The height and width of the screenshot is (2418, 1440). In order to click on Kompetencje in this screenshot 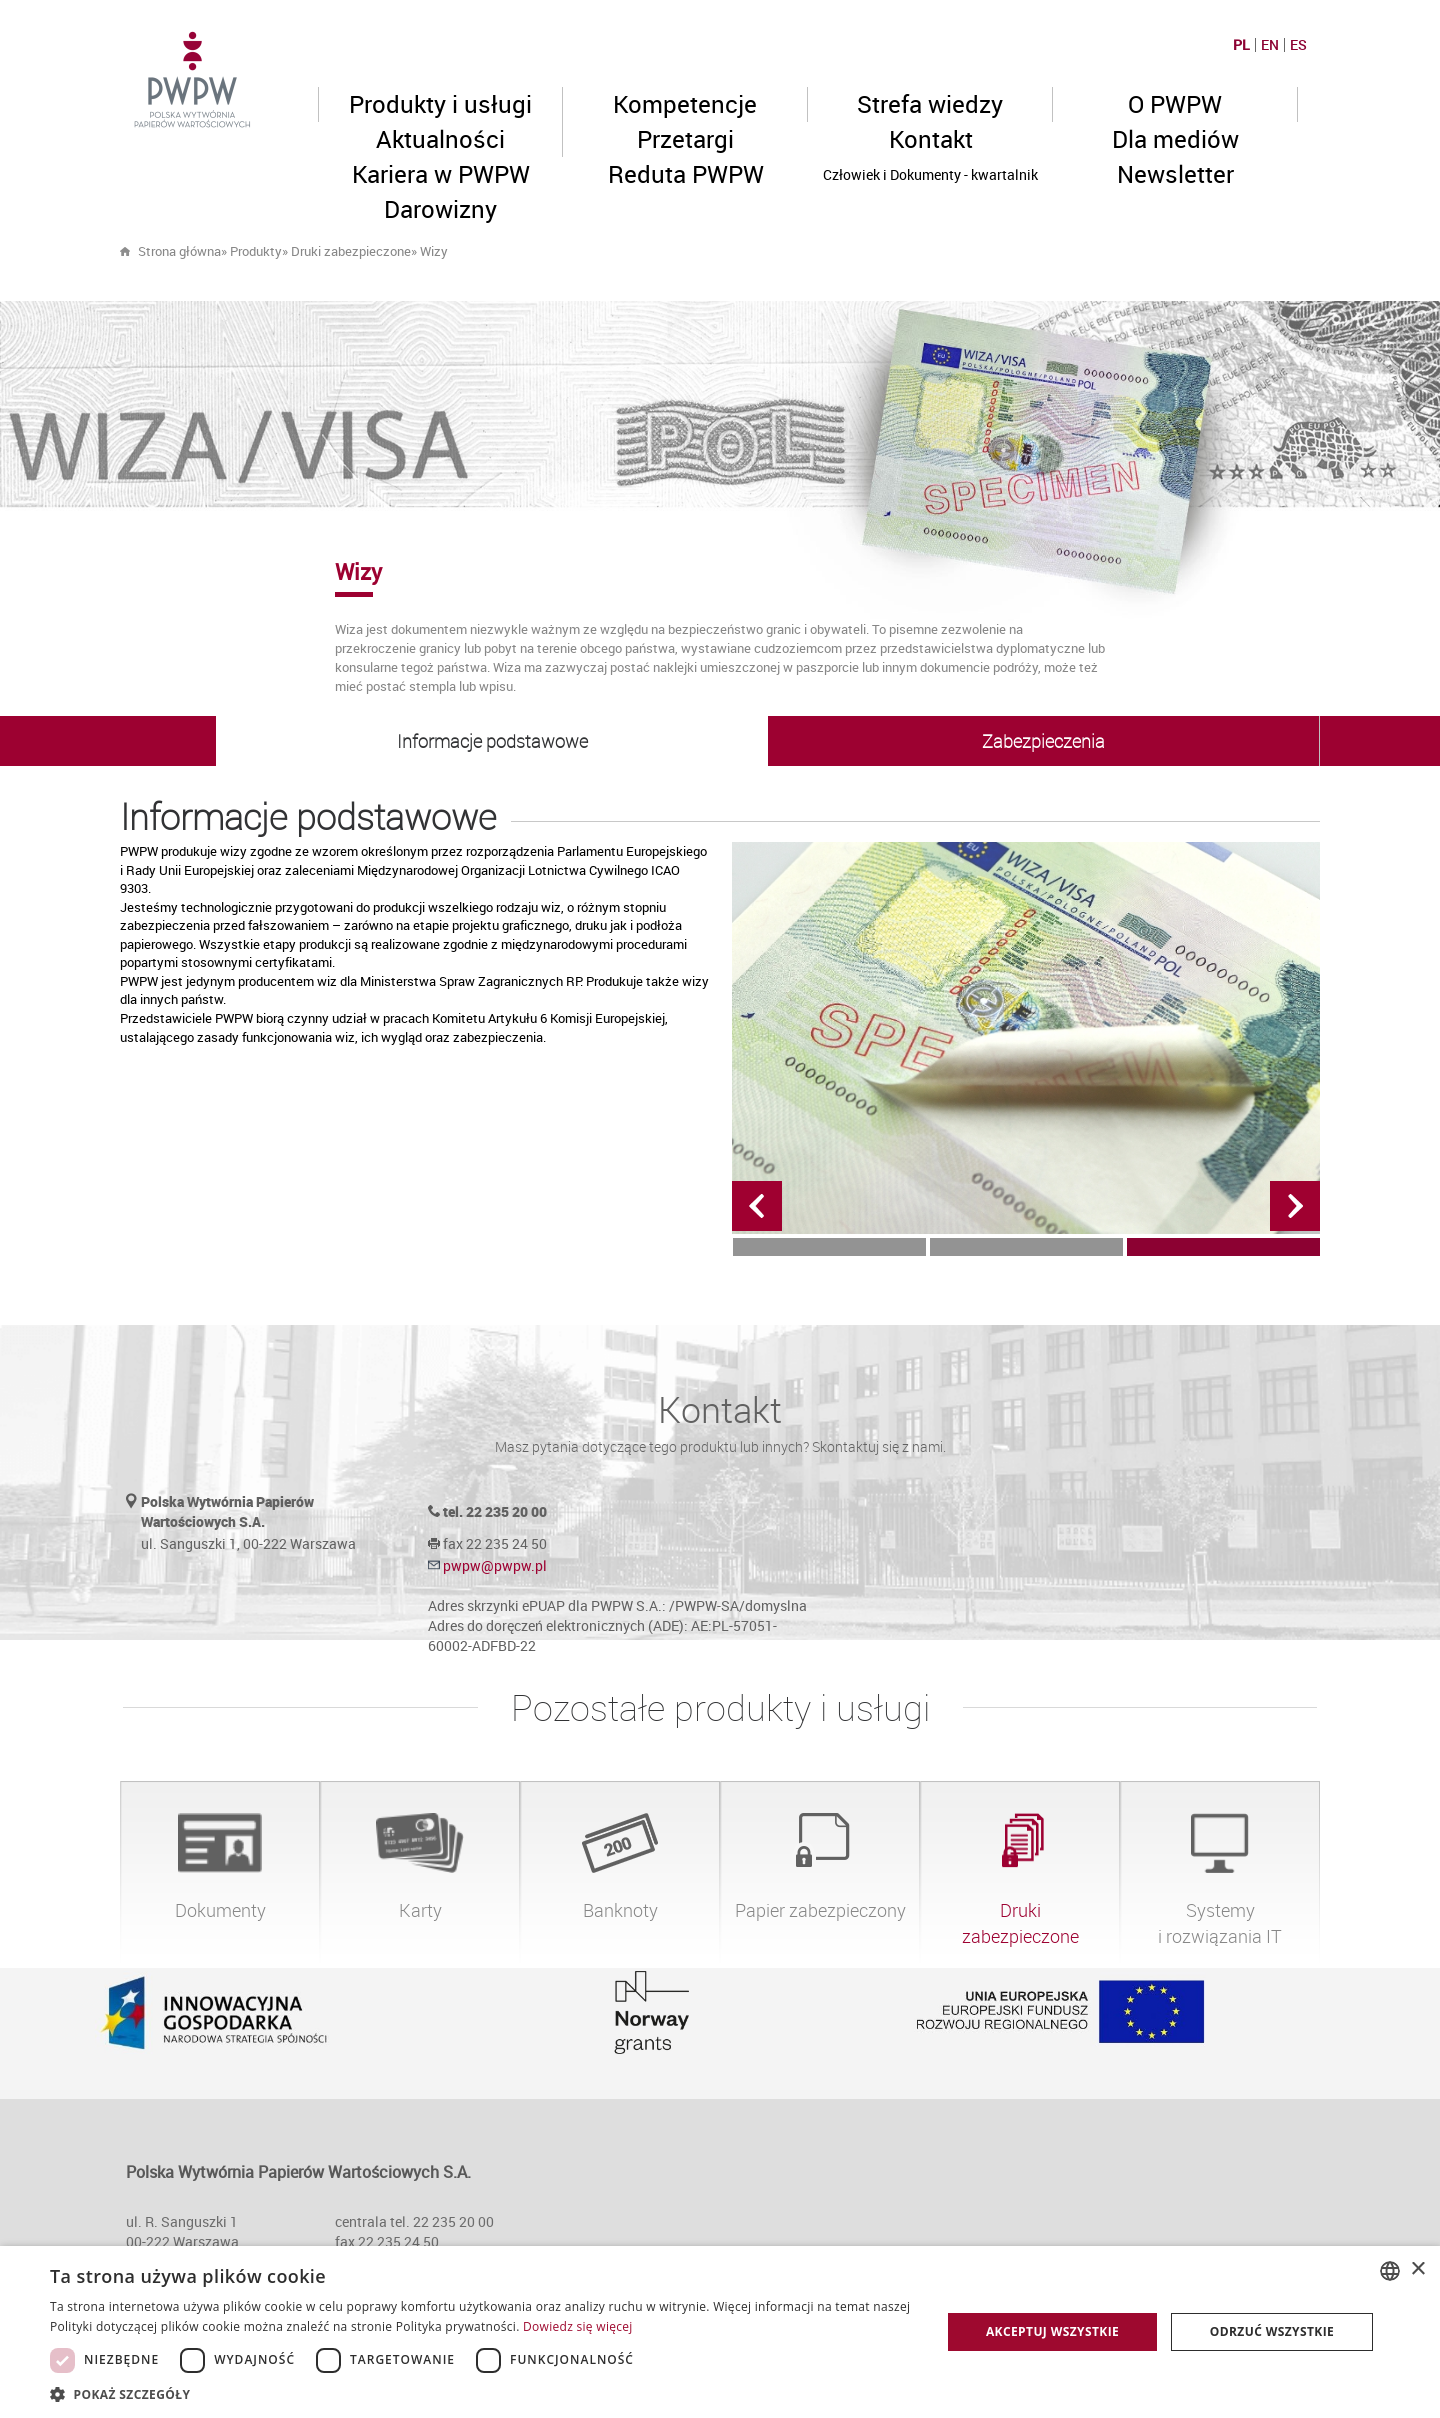, I will do `click(685, 104)`.